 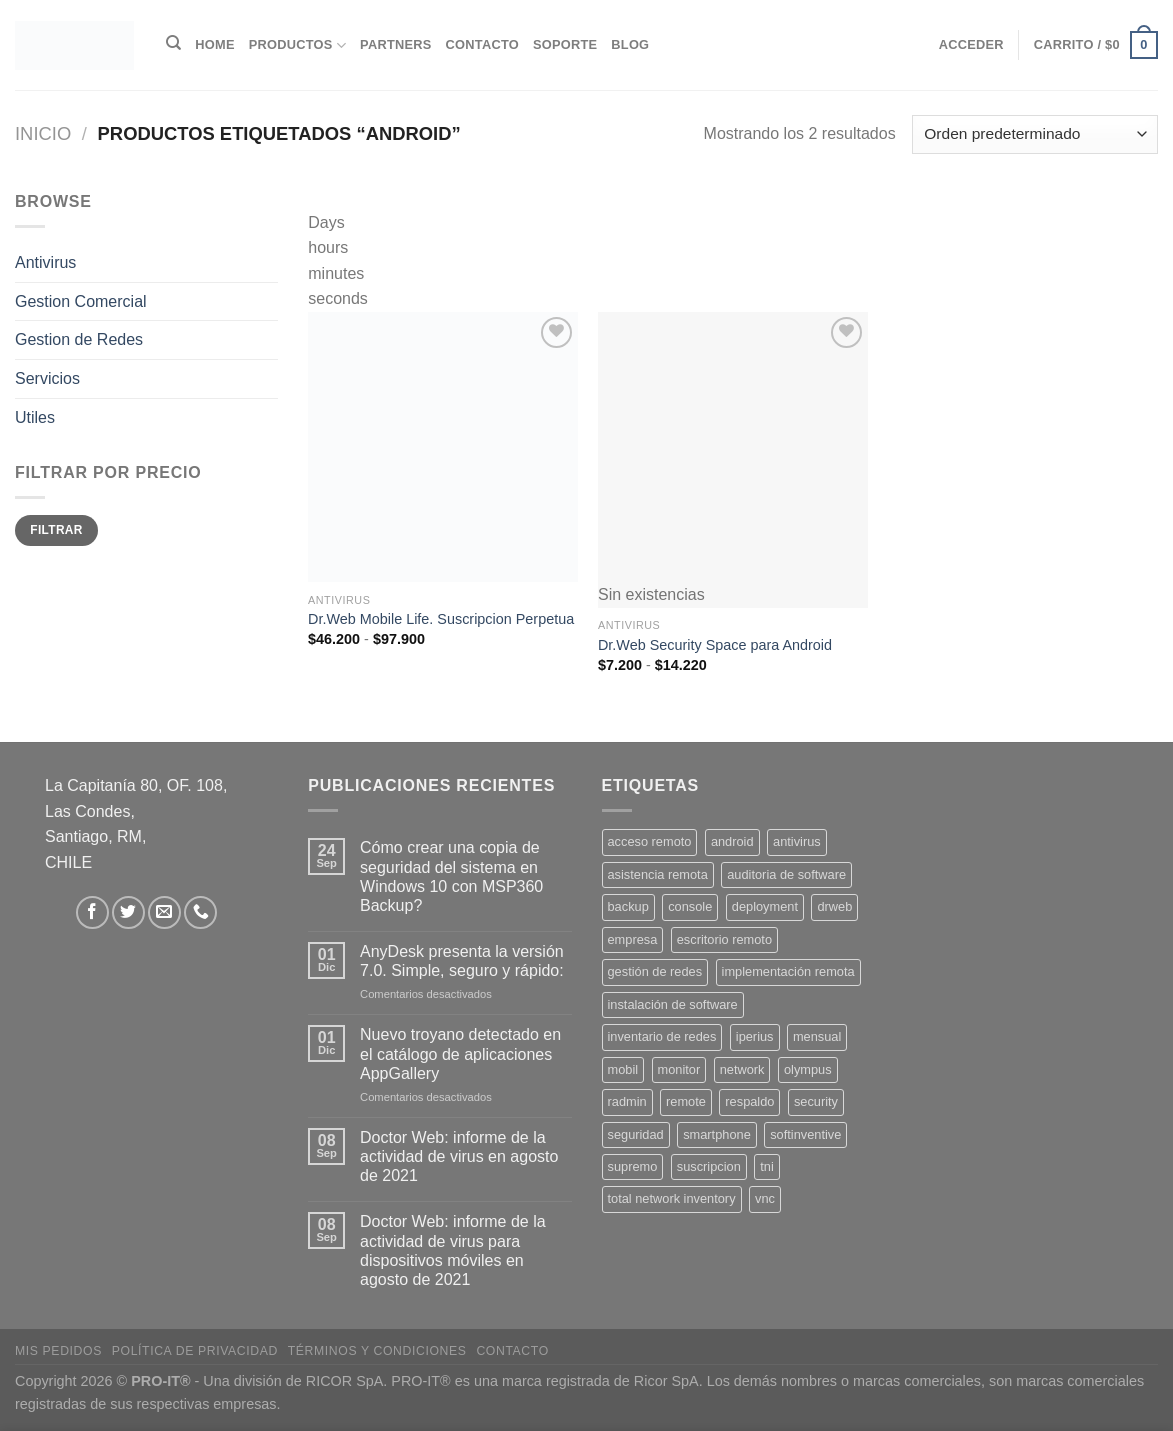 What do you see at coordinates (715, 645) in the screenshot?
I see `Dr.Web Security Space para Android` at bounding box center [715, 645].